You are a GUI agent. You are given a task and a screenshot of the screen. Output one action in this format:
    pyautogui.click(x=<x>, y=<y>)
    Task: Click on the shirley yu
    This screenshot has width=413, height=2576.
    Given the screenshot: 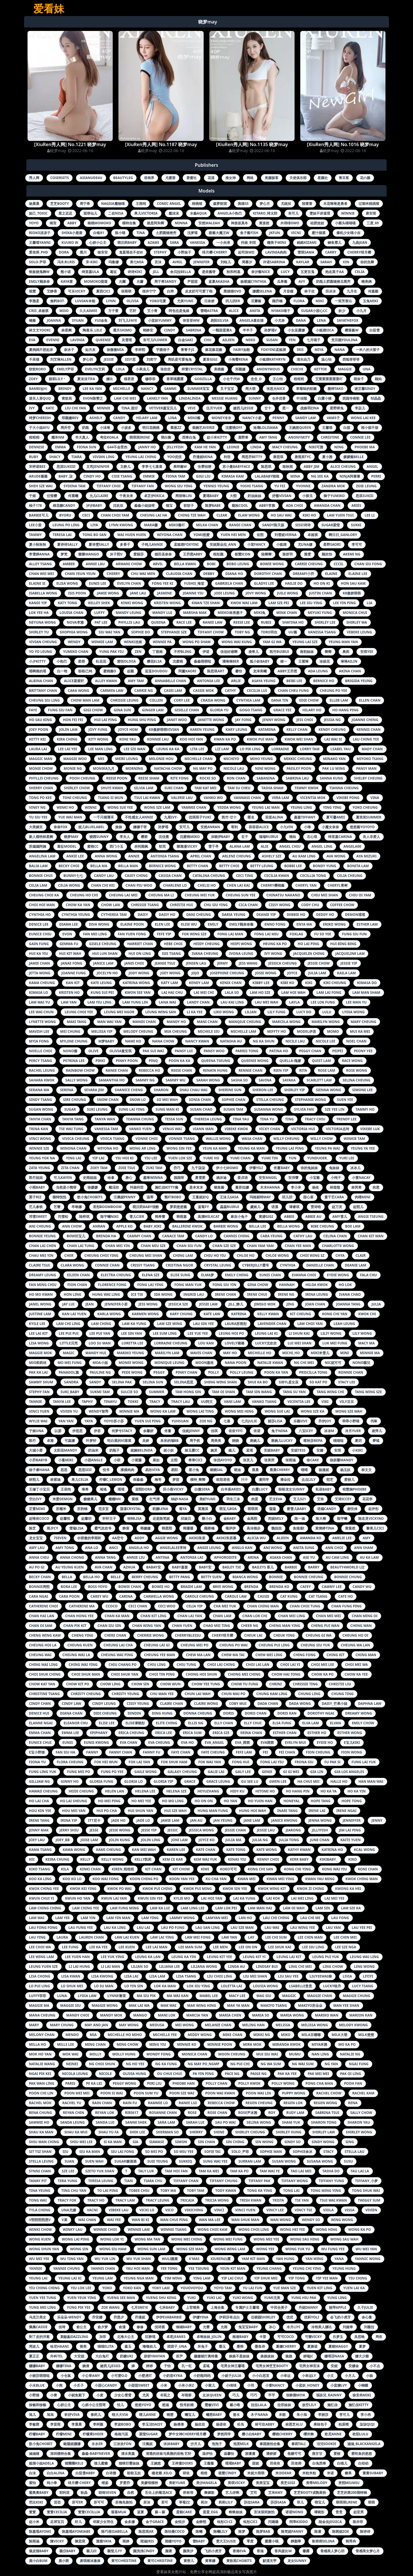 What is the action you would take?
    pyautogui.click(x=39, y=632)
    